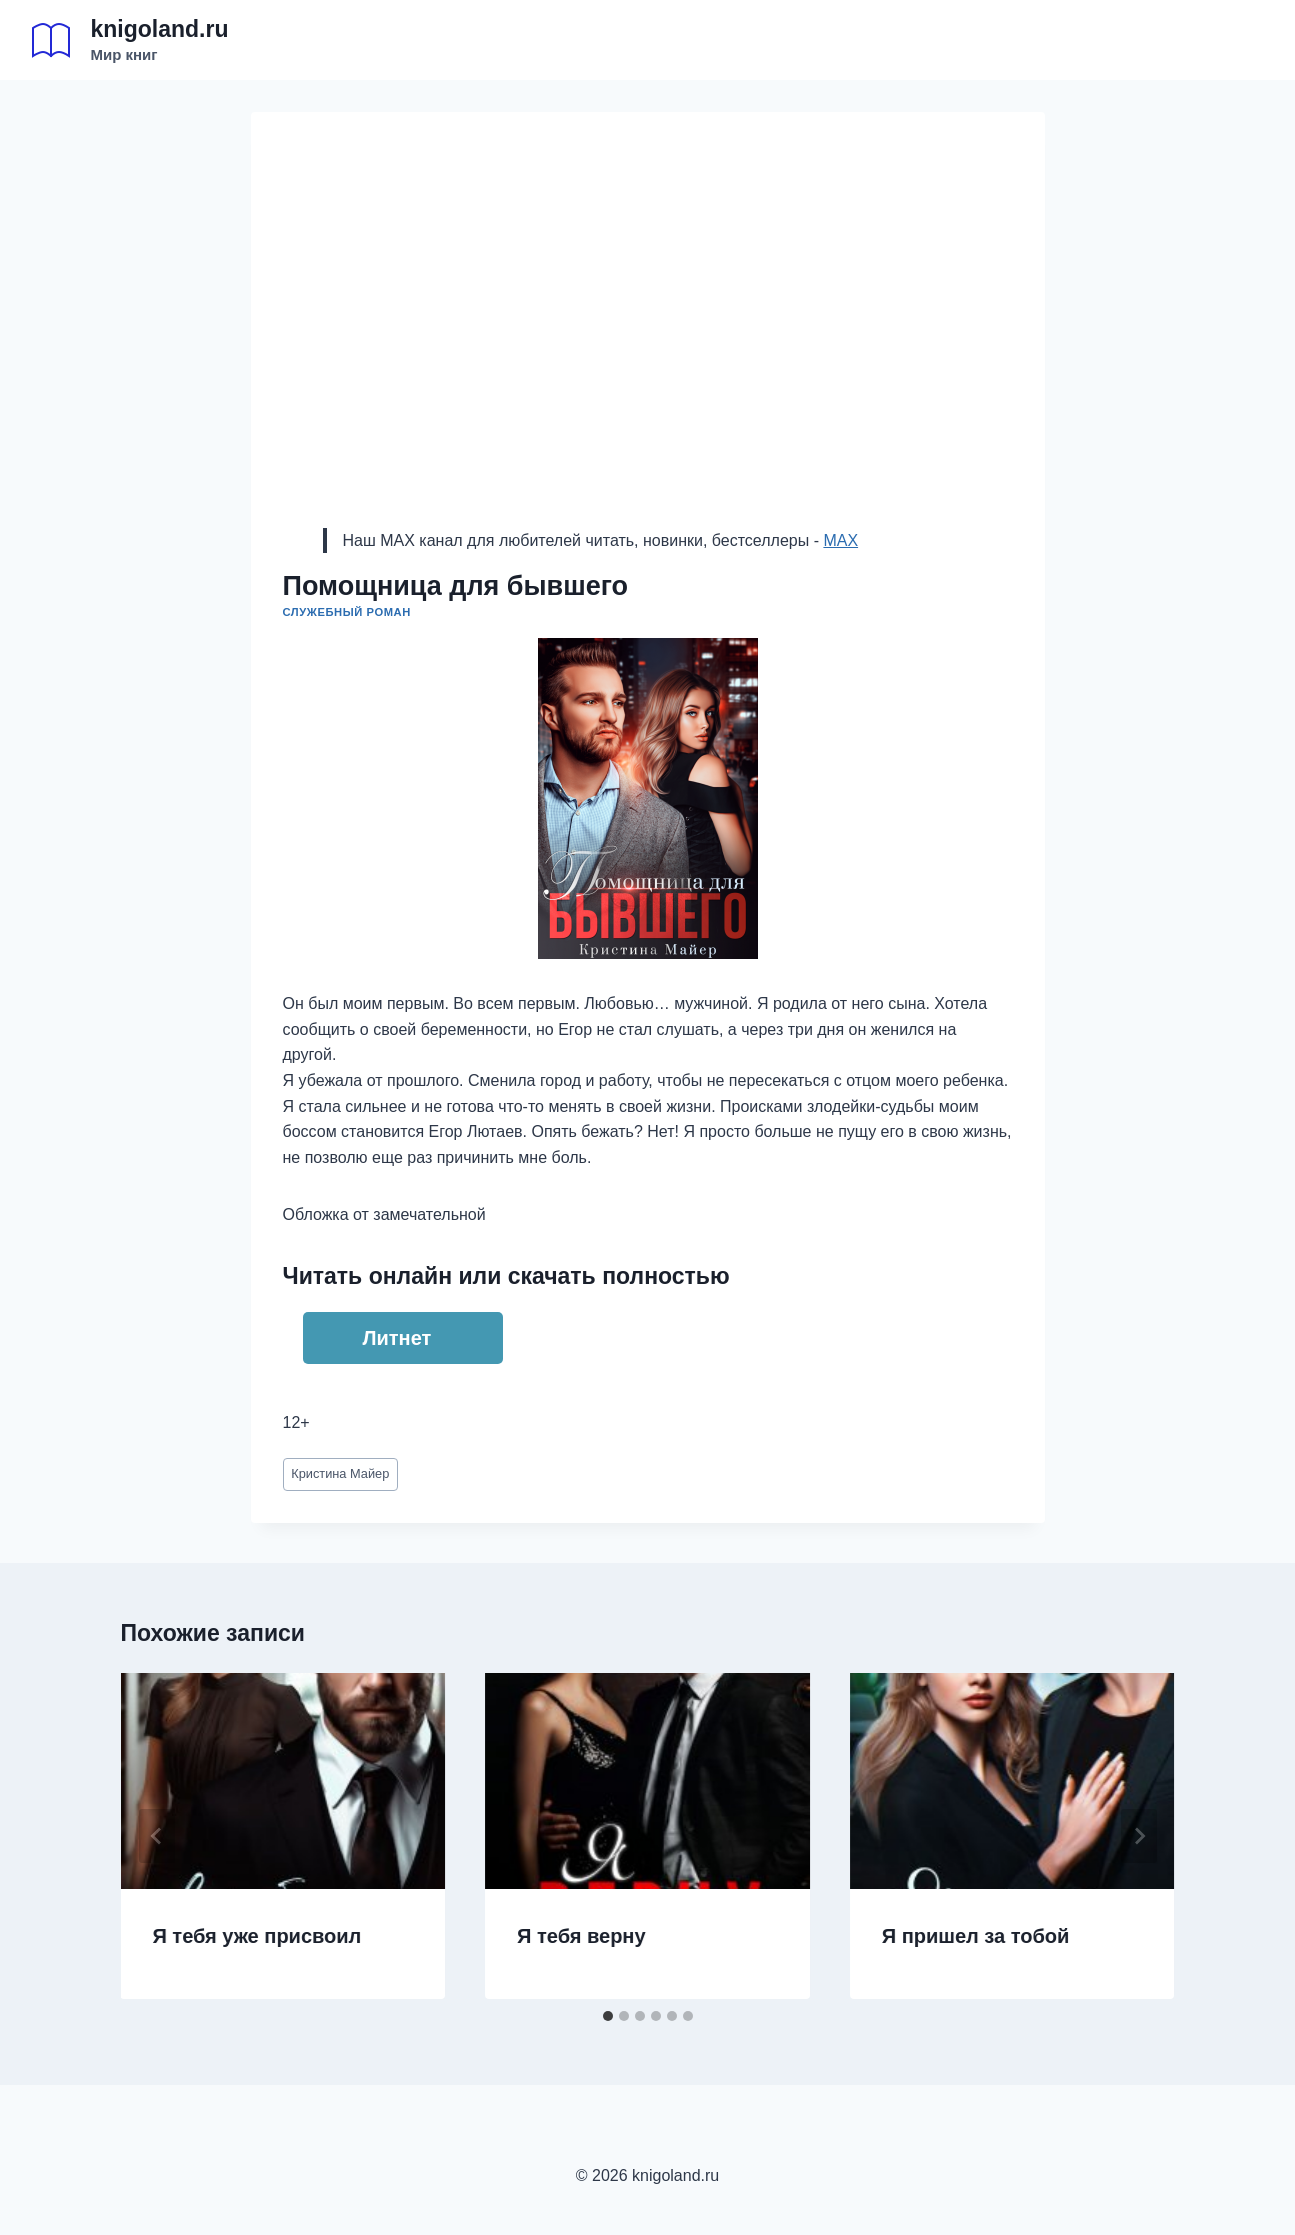 Image resolution: width=1295 pixels, height=2235 pixels. I want to click on Кристина Майер, so click(340, 1473).